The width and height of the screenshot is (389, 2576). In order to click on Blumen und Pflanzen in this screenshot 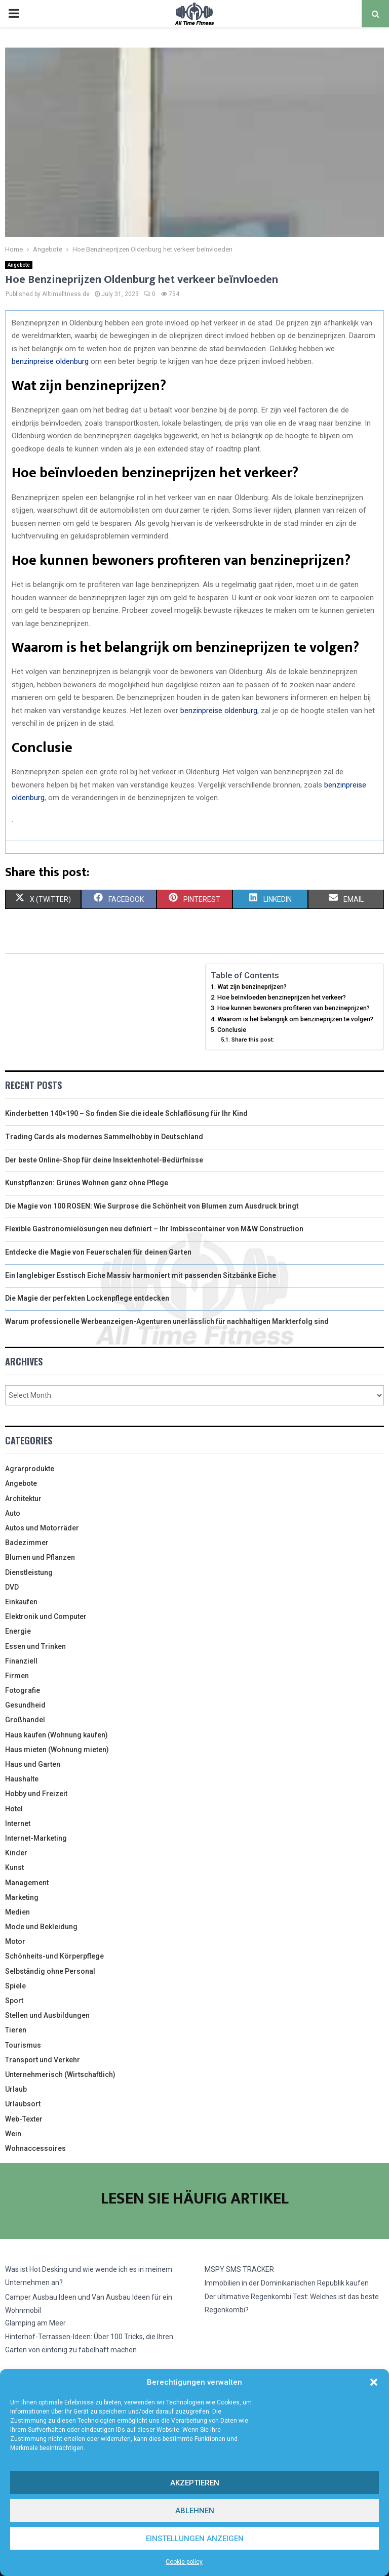, I will do `click(40, 1557)`.